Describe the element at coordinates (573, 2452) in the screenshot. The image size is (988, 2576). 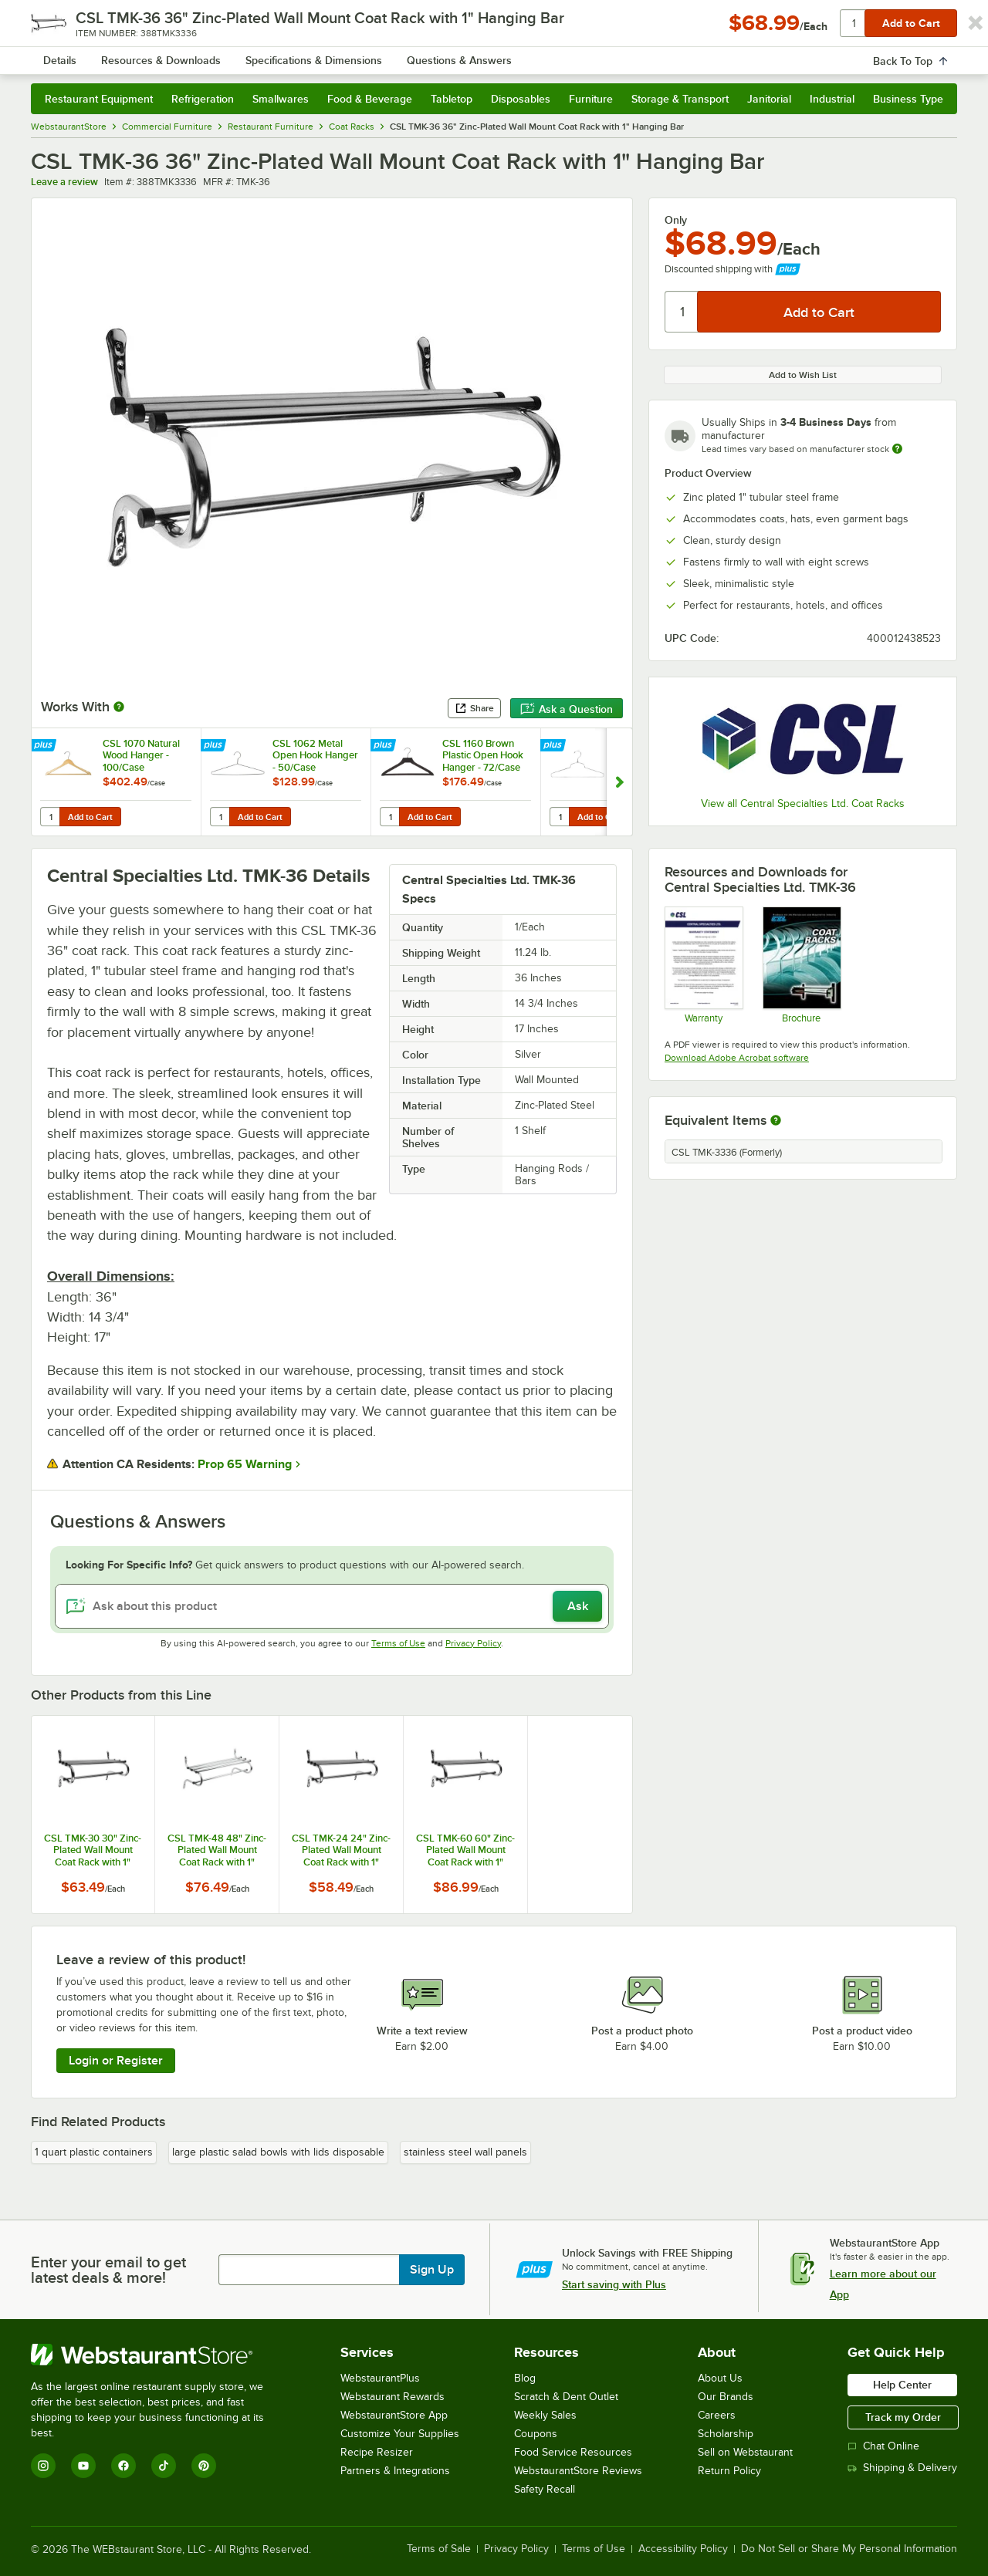
I see `Food Service Resources` at that location.